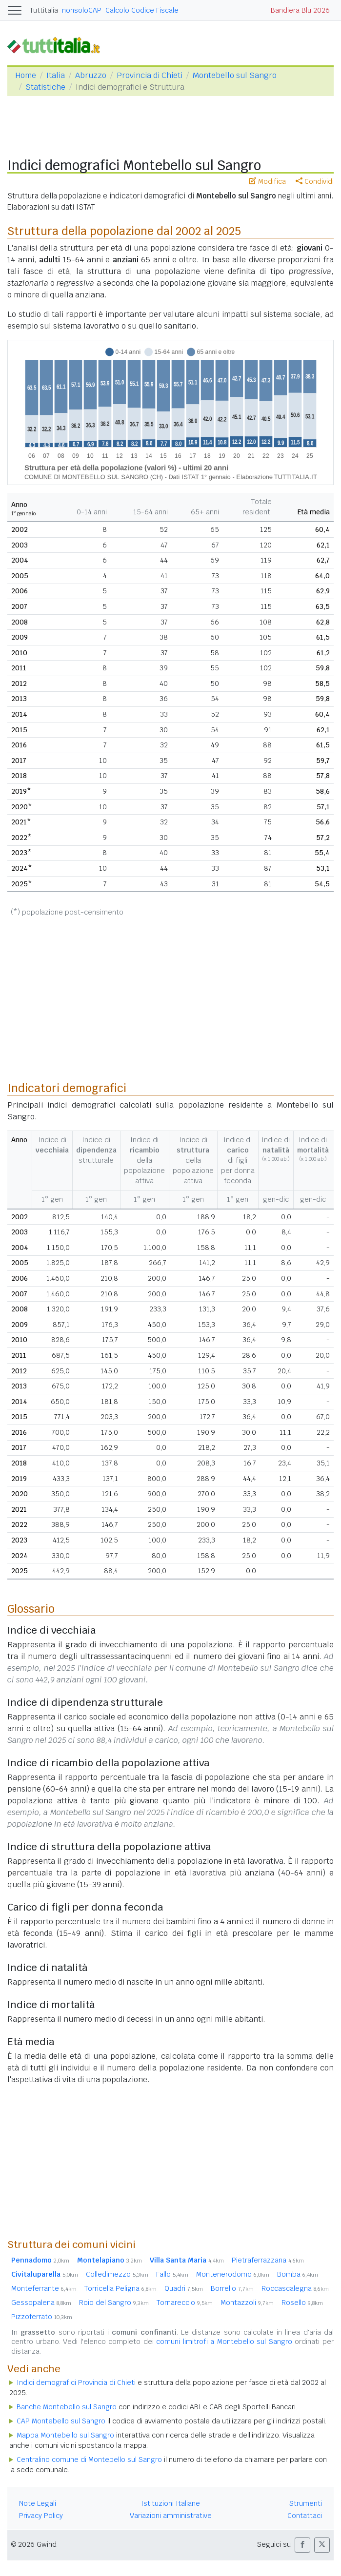  Describe the element at coordinates (185, 2302) in the screenshot. I see `Tornareccio` at that location.